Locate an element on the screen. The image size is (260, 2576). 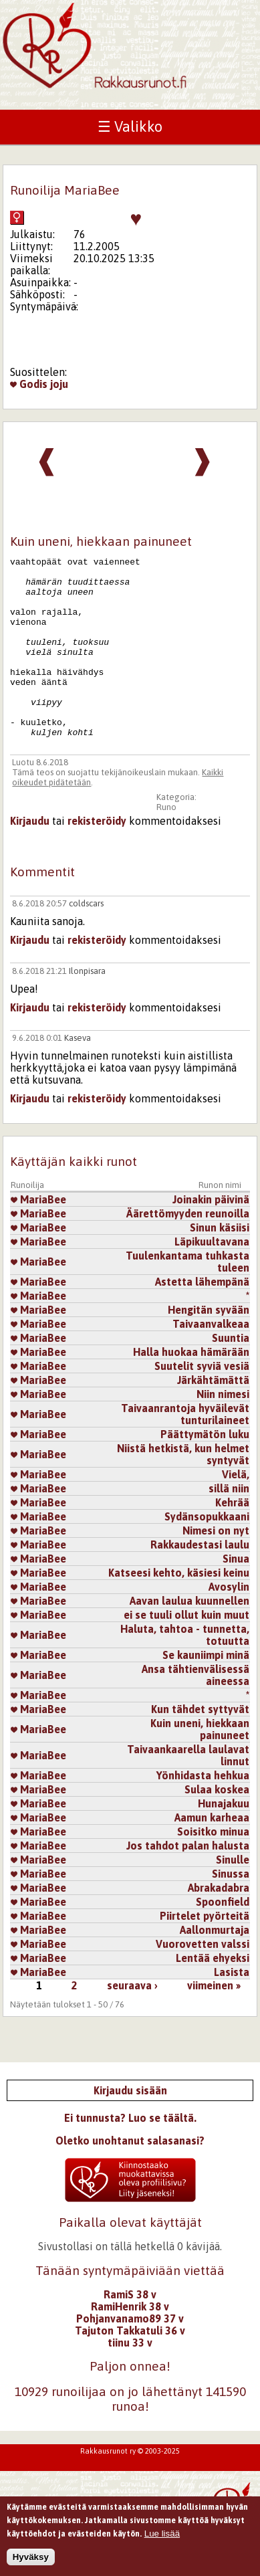
sillä niin is located at coordinates (229, 1524).